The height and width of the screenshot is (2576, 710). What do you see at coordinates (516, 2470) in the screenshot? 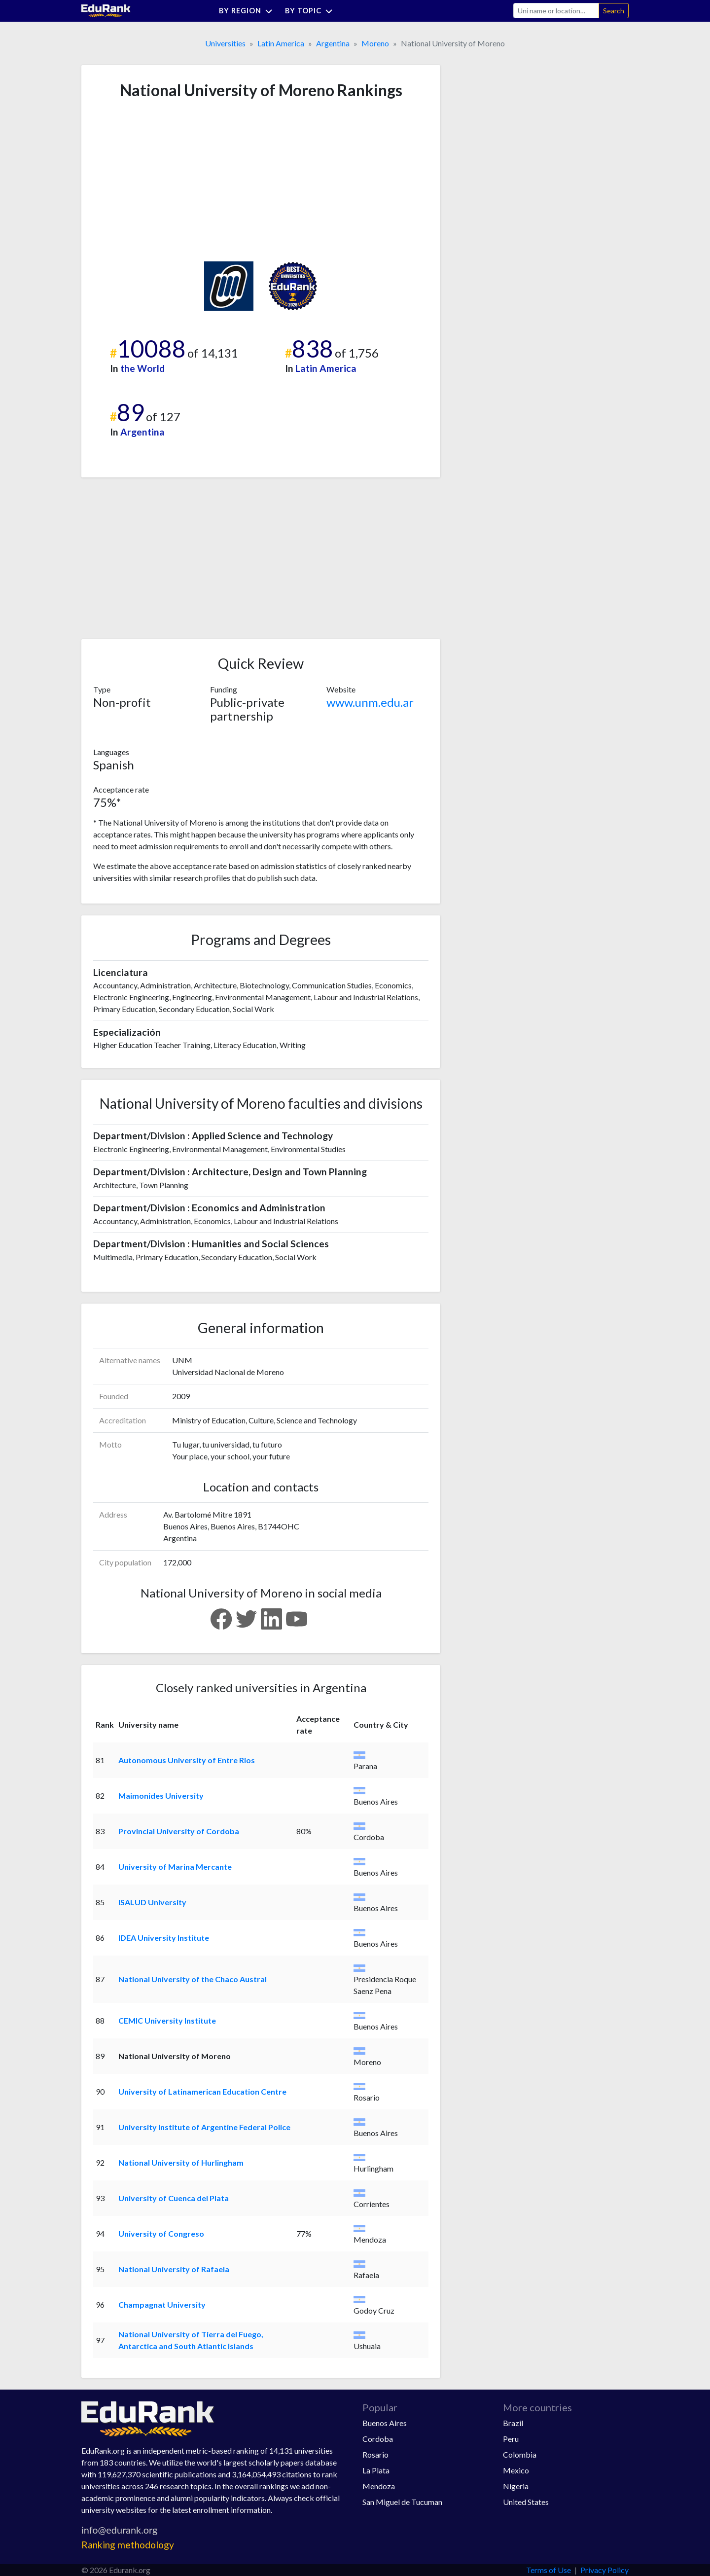
I see `Mexico` at bounding box center [516, 2470].